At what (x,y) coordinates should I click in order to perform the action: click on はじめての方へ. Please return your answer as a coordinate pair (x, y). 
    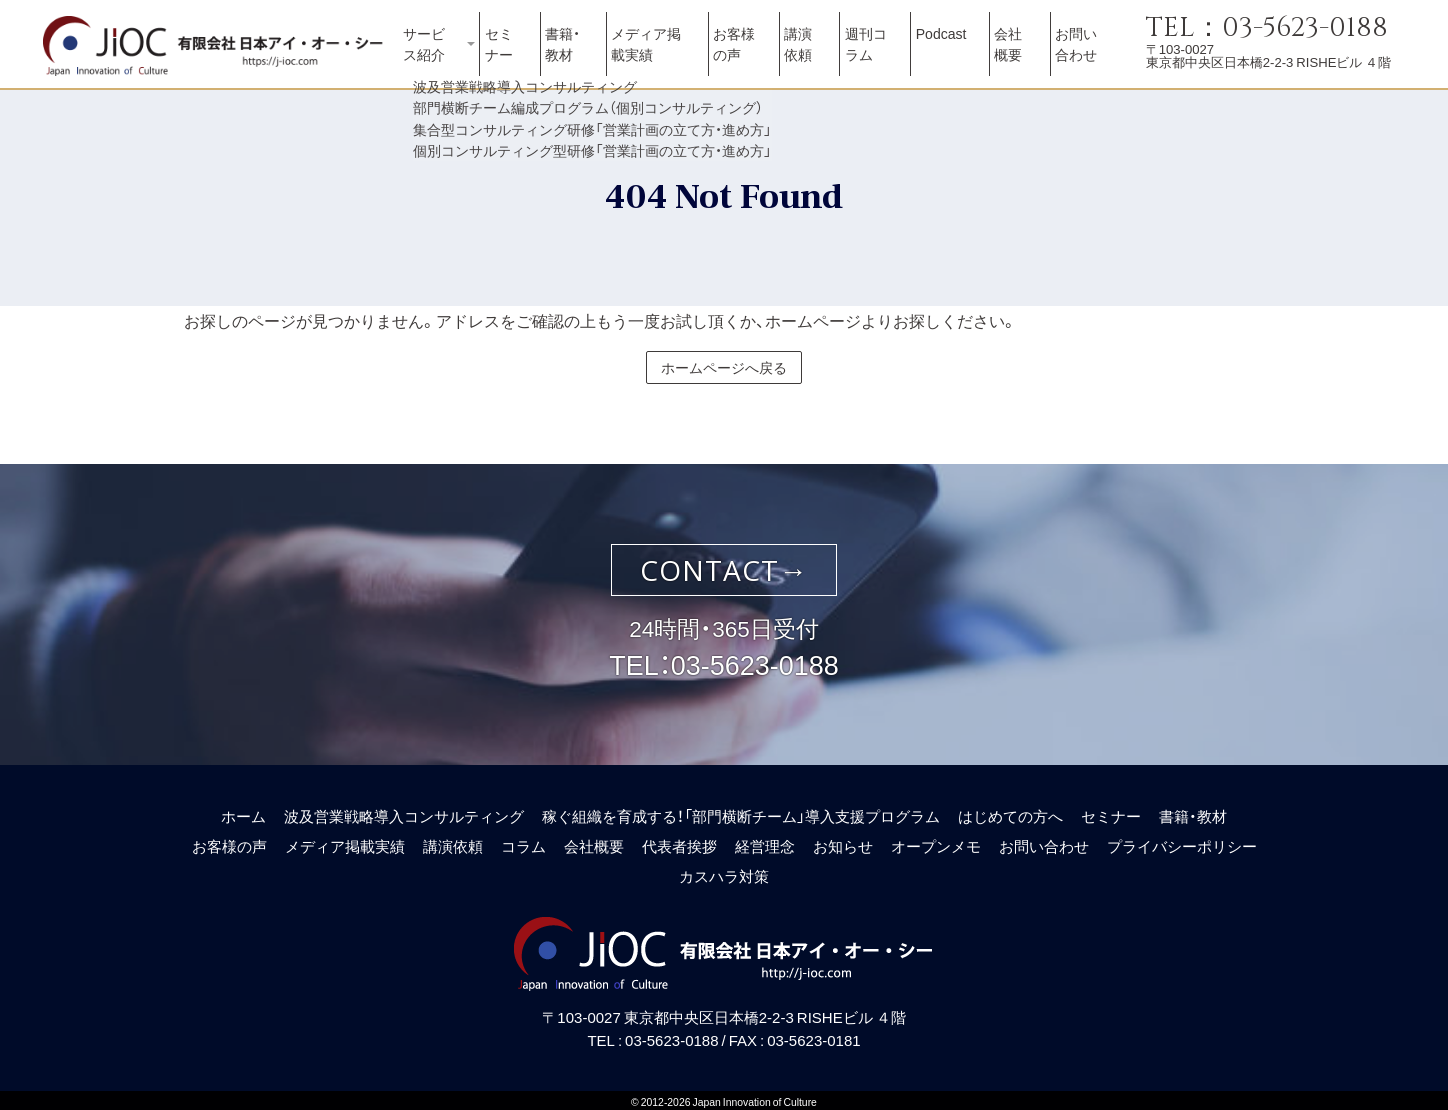
    Looking at the image, I should click on (1010, 811).